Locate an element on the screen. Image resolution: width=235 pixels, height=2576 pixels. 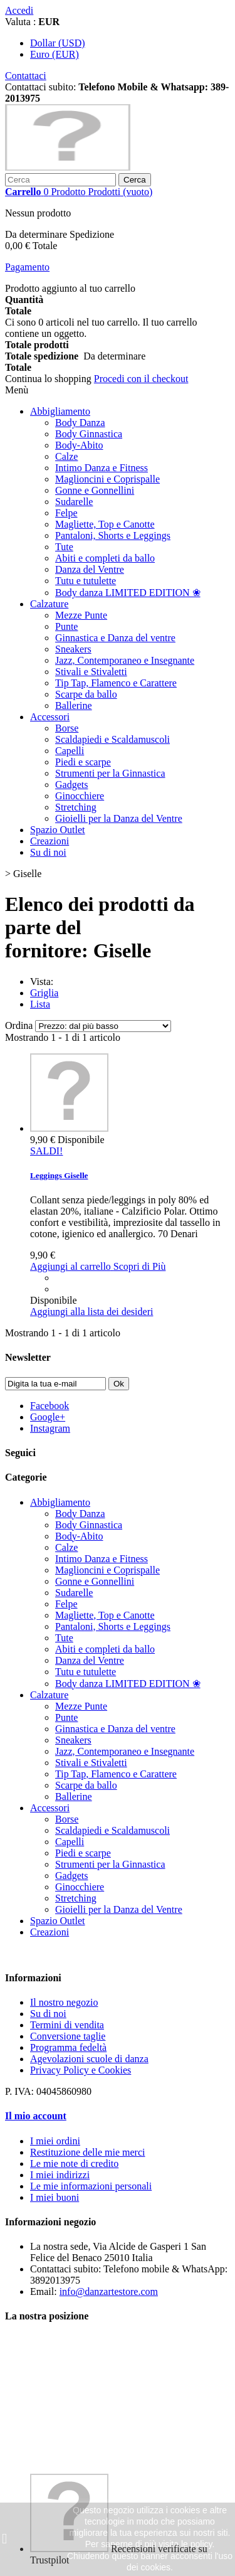
Felpe is located at coordinates (66, 513).